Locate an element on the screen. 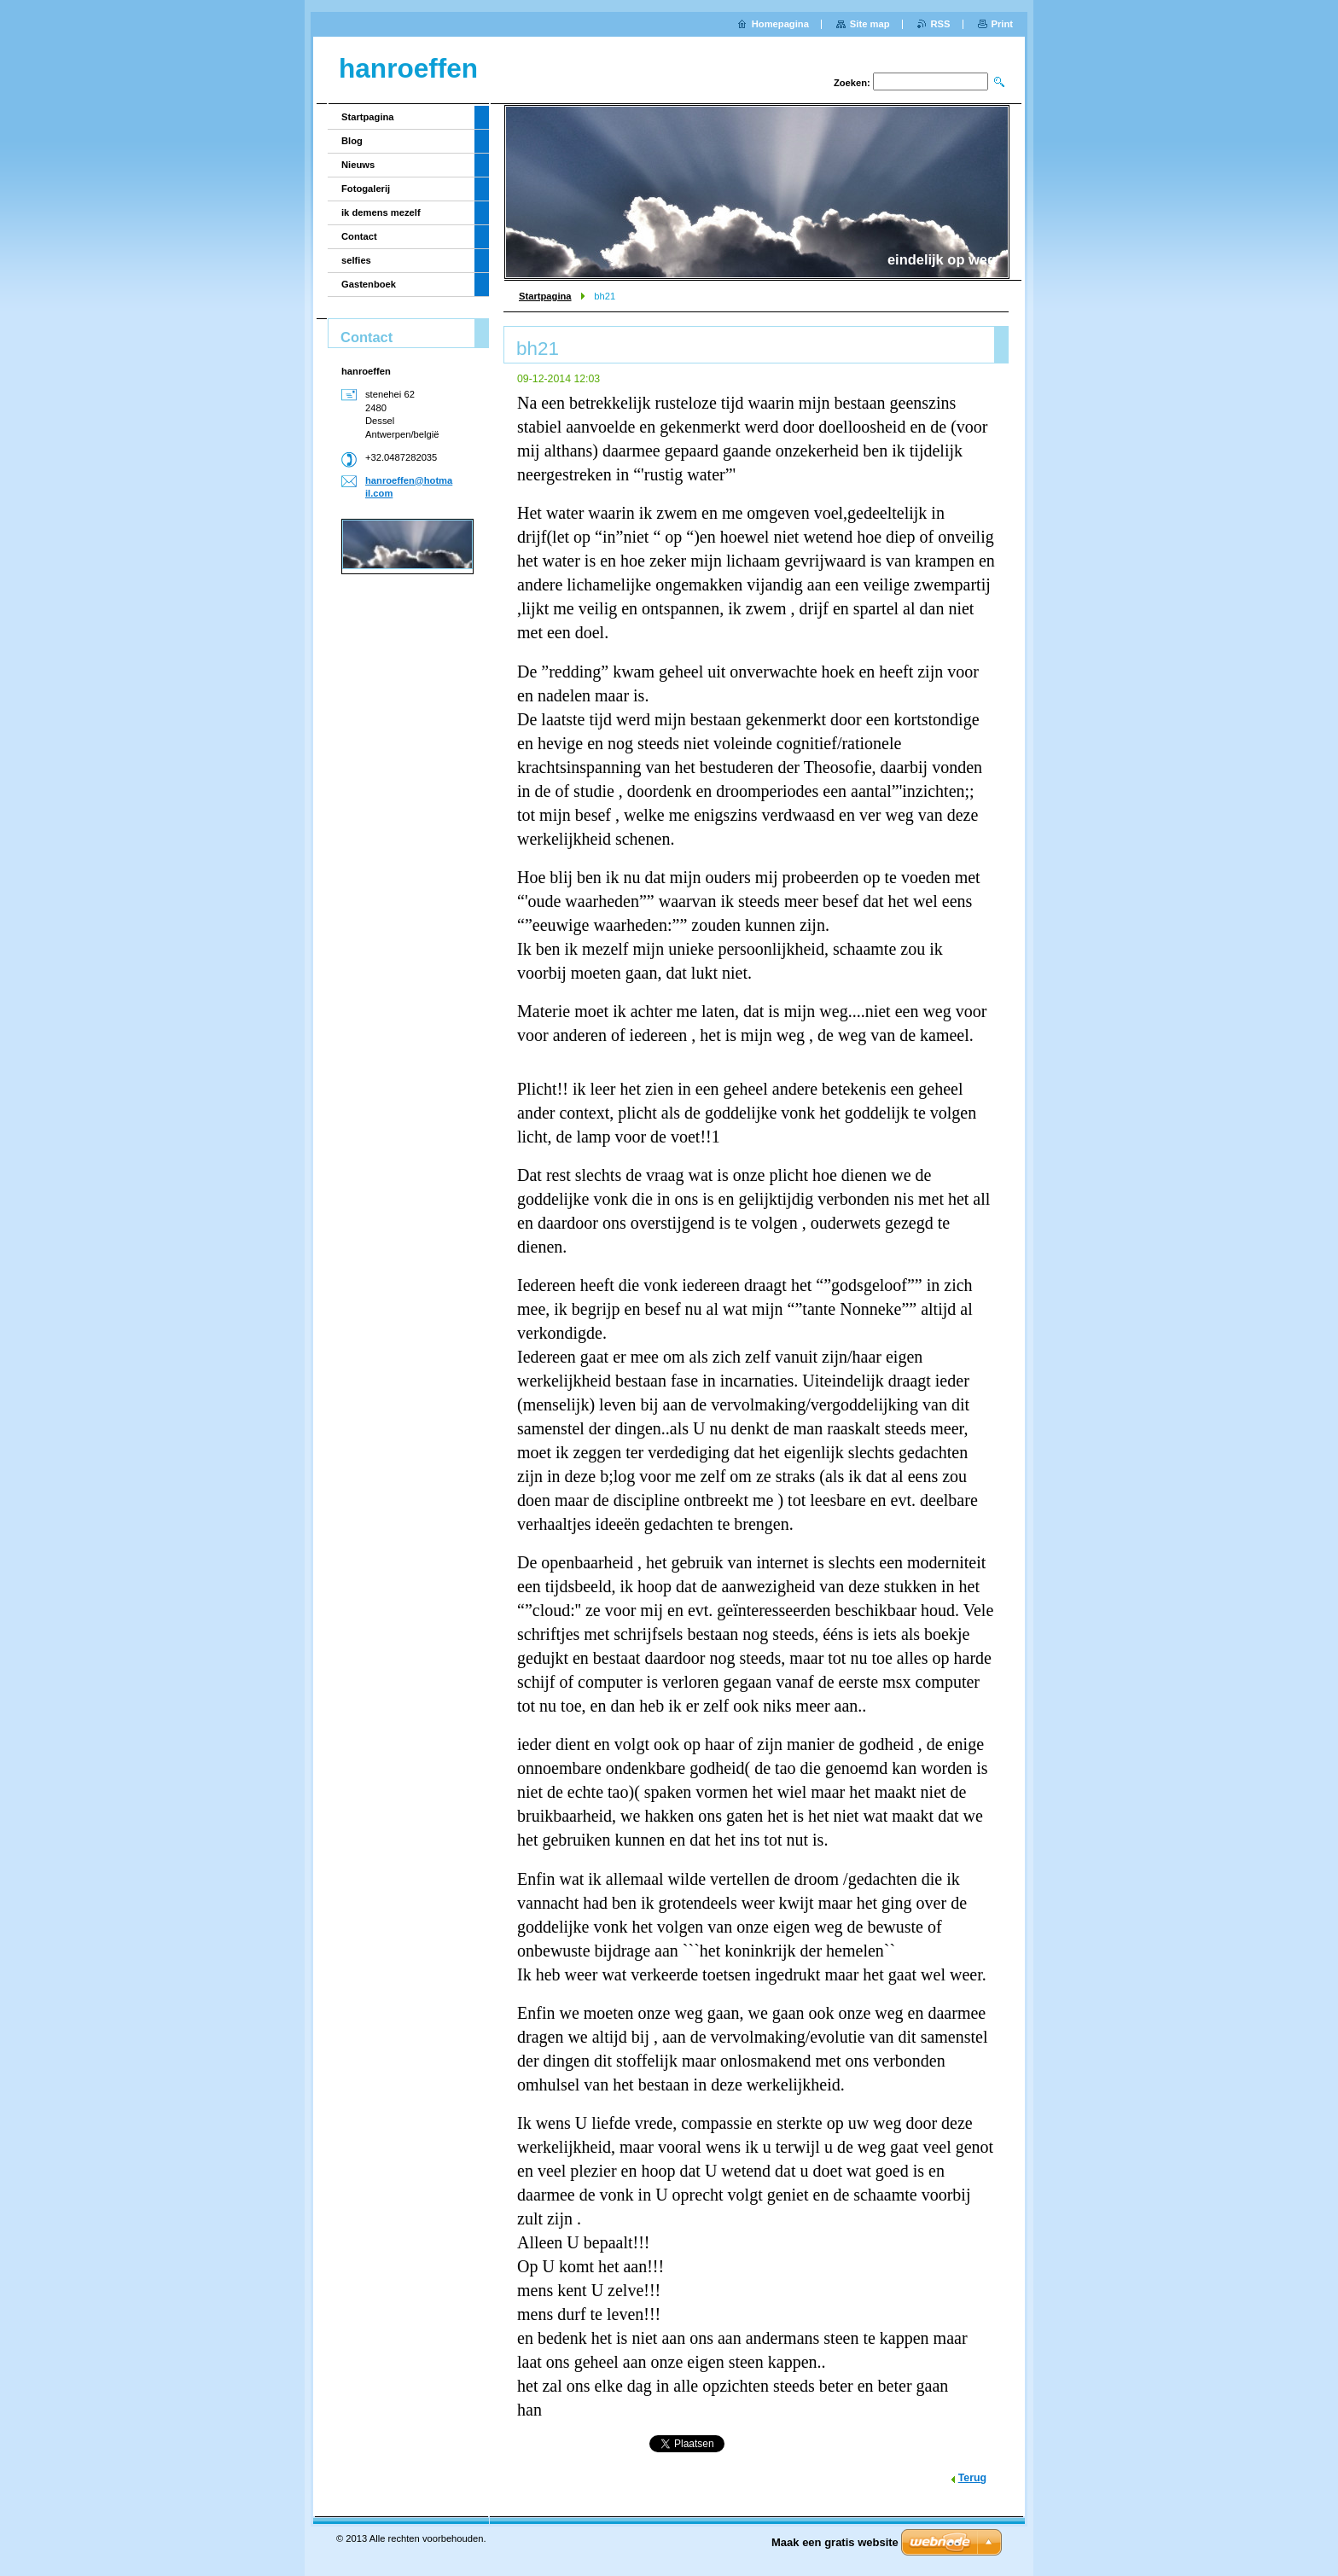  Contact is located at coordinates (359, 236).